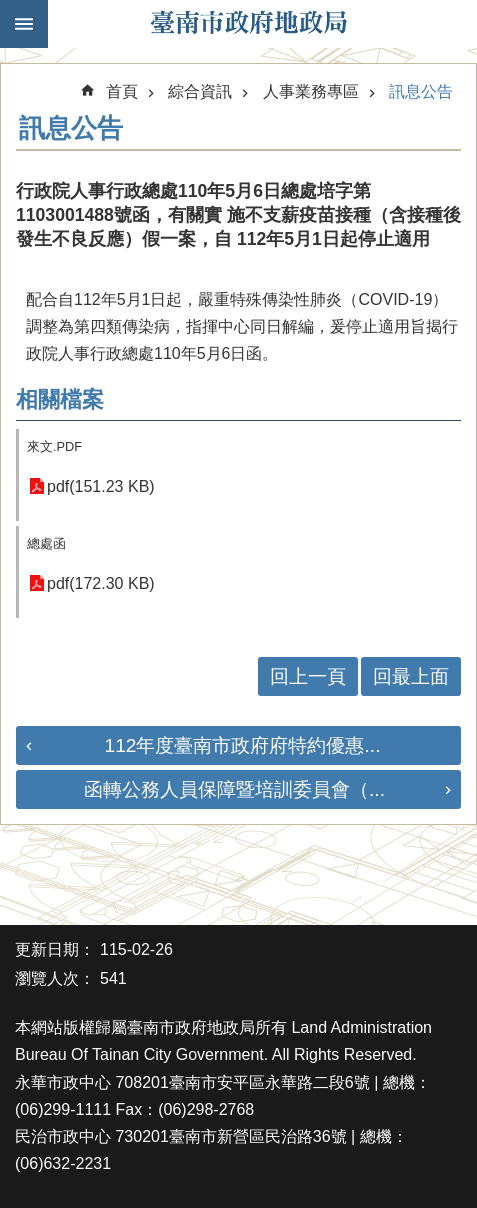  What do you see at coordinates (54, 446) in the screenshot?
I see `來文.PDF` at bounding box center [54, 446].